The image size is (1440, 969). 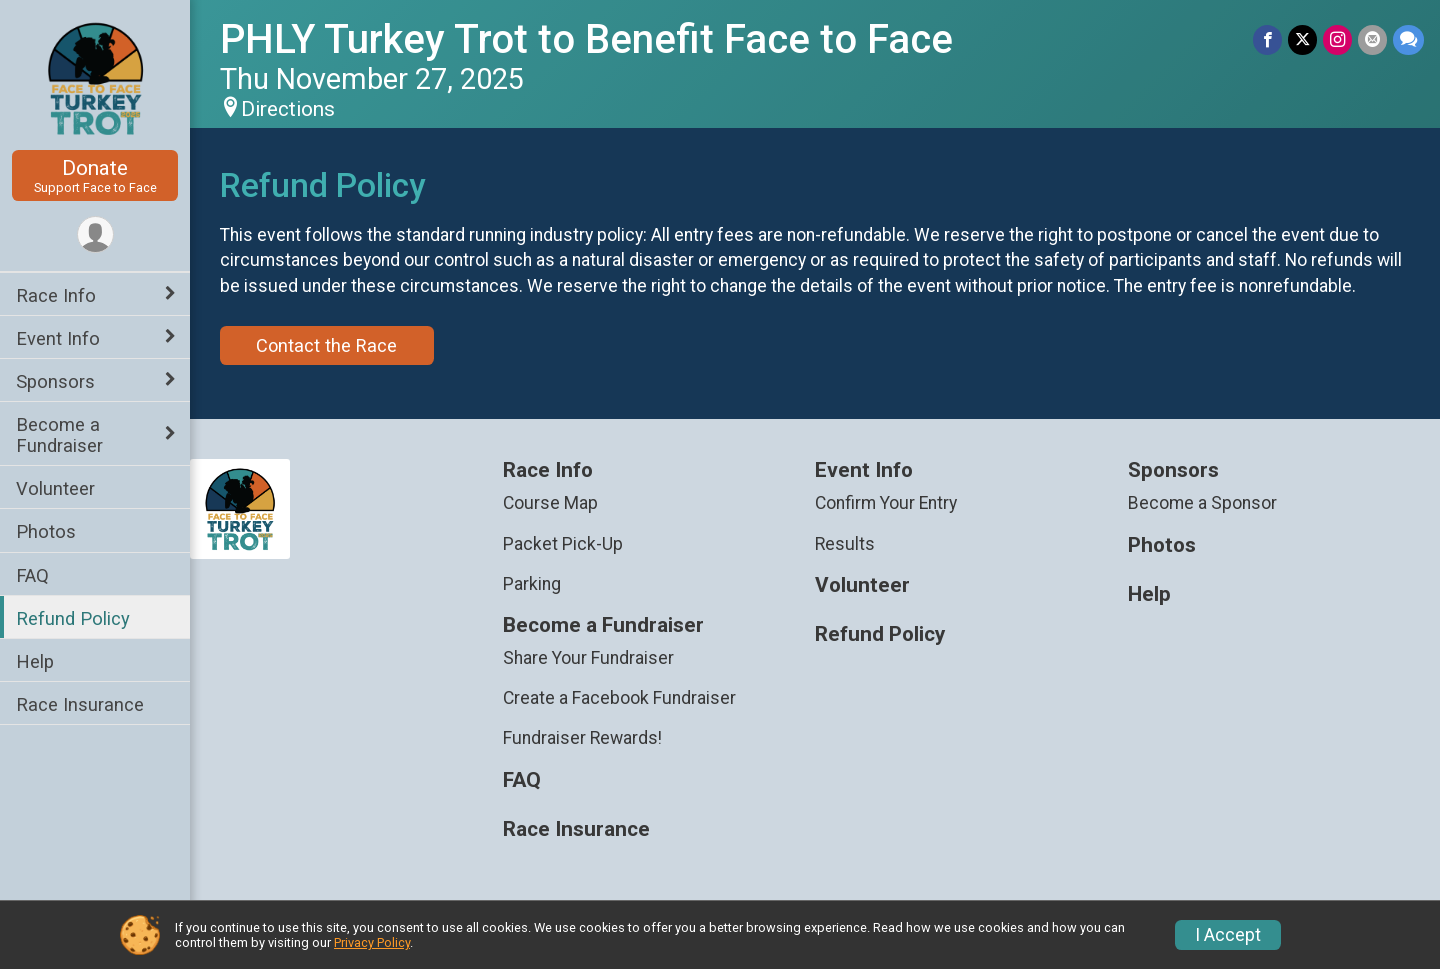 What do you see at coordinates (46, 531) in the screenshot?
I see `Photos` at bounding box center [46, 531].